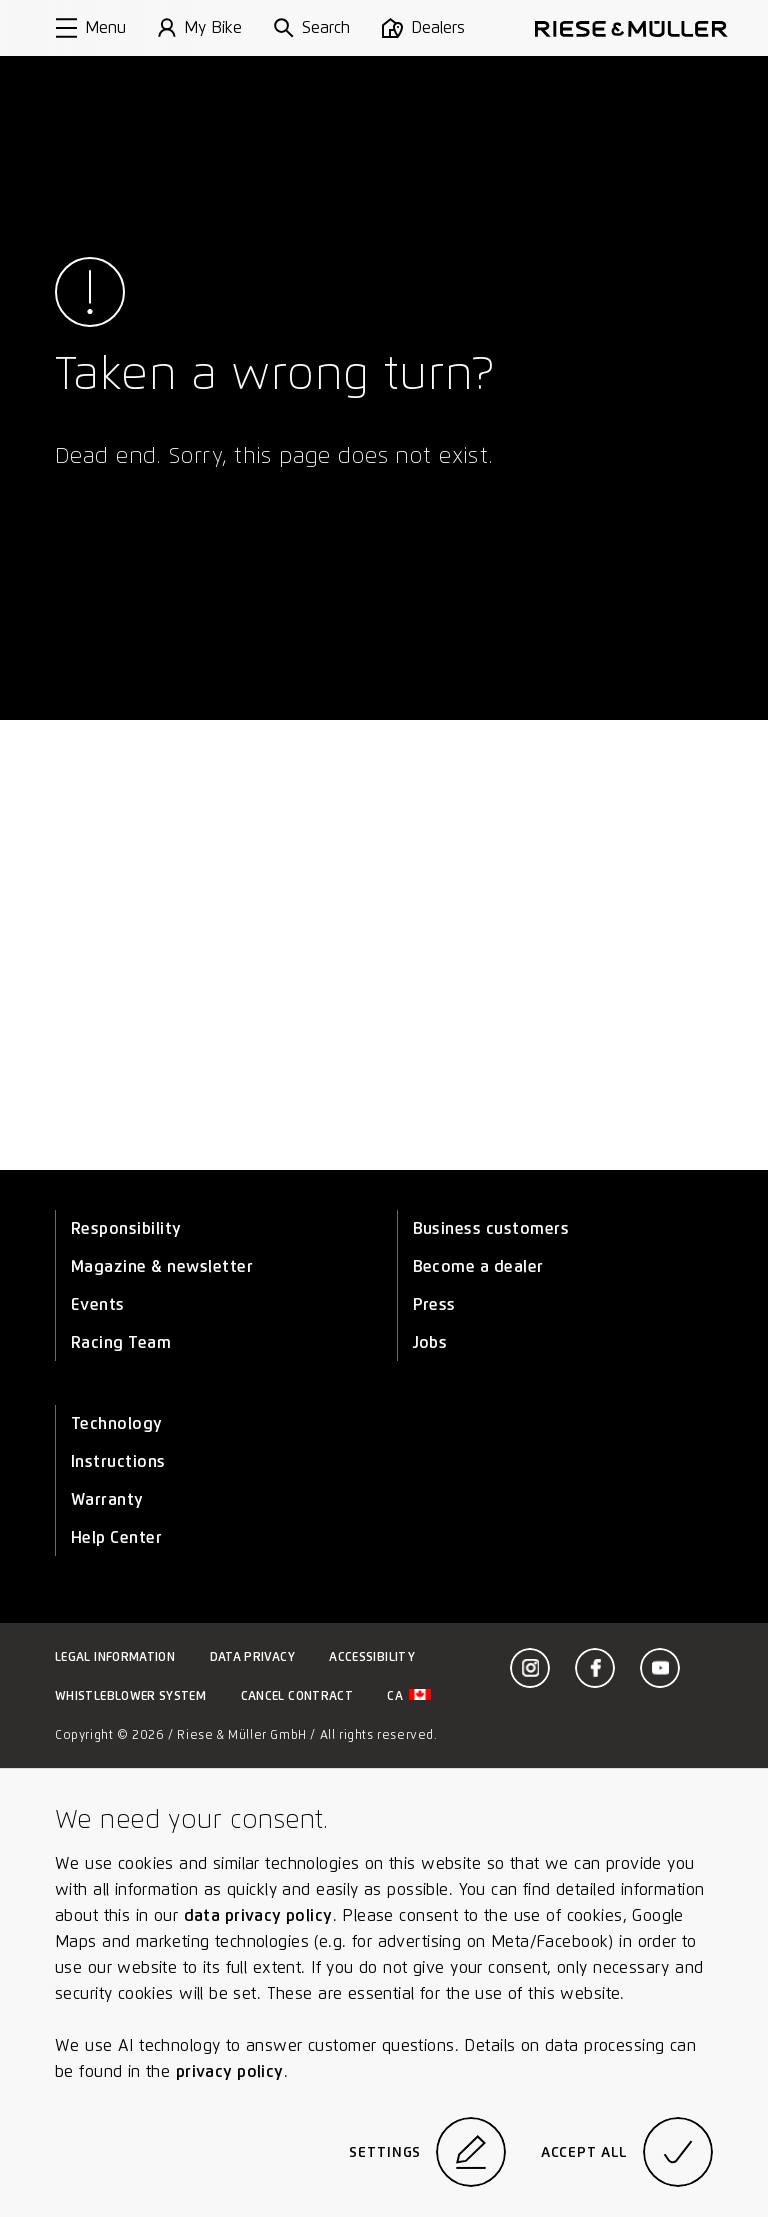 The image size is (768, 2217). Describe the element at coordinates (115, 1656) in the screenshot. I see `Legal information` at that location.